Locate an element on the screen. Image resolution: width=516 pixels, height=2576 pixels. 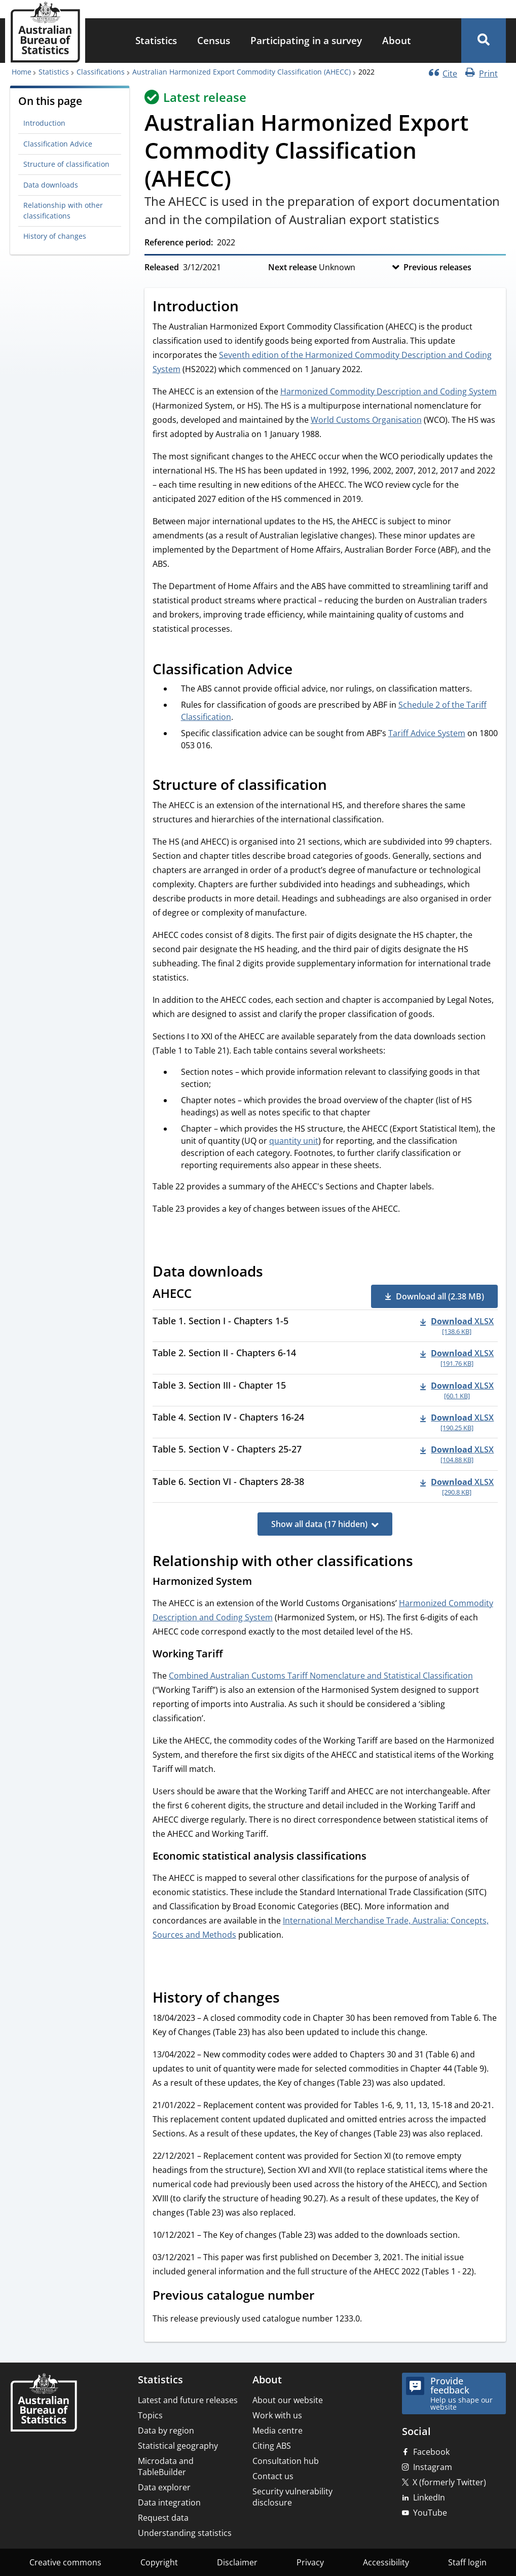
Microdata and TableBuilder is located at coordinates (166, 2466).